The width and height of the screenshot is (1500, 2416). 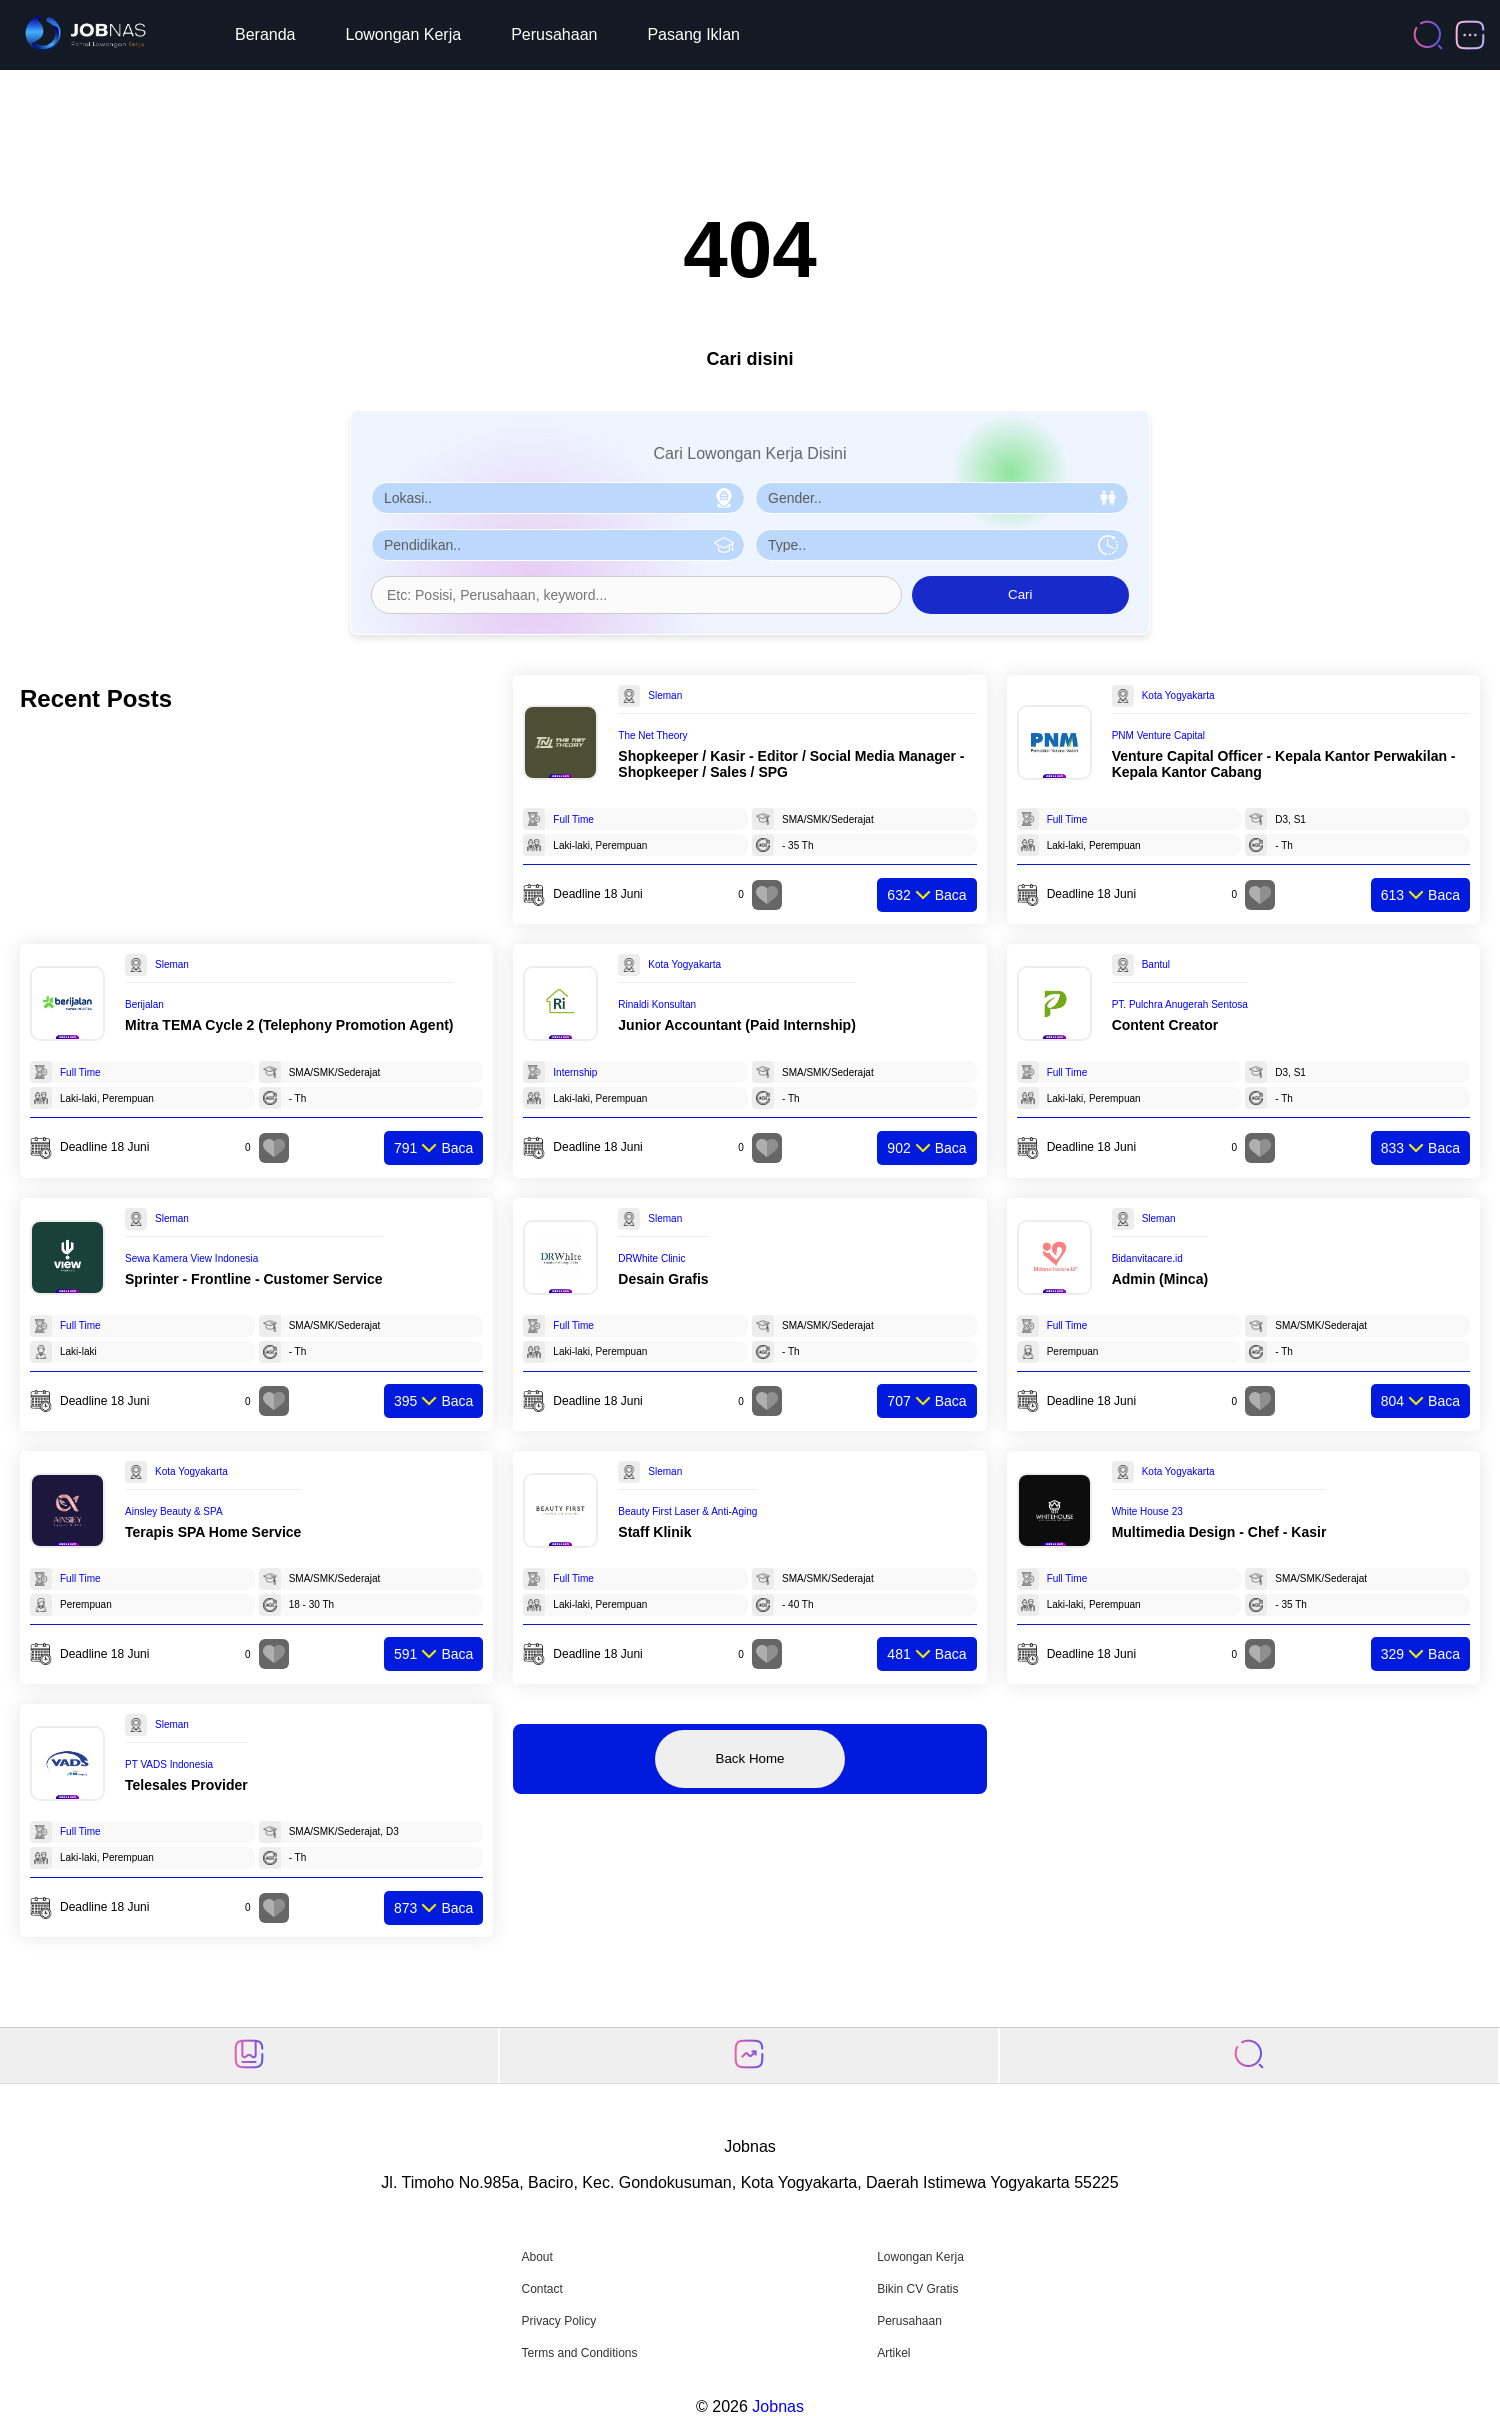 What do you see at coordinates (926, 895) in the screenshot?
I see `Baca` at bounding box center [926, 895].